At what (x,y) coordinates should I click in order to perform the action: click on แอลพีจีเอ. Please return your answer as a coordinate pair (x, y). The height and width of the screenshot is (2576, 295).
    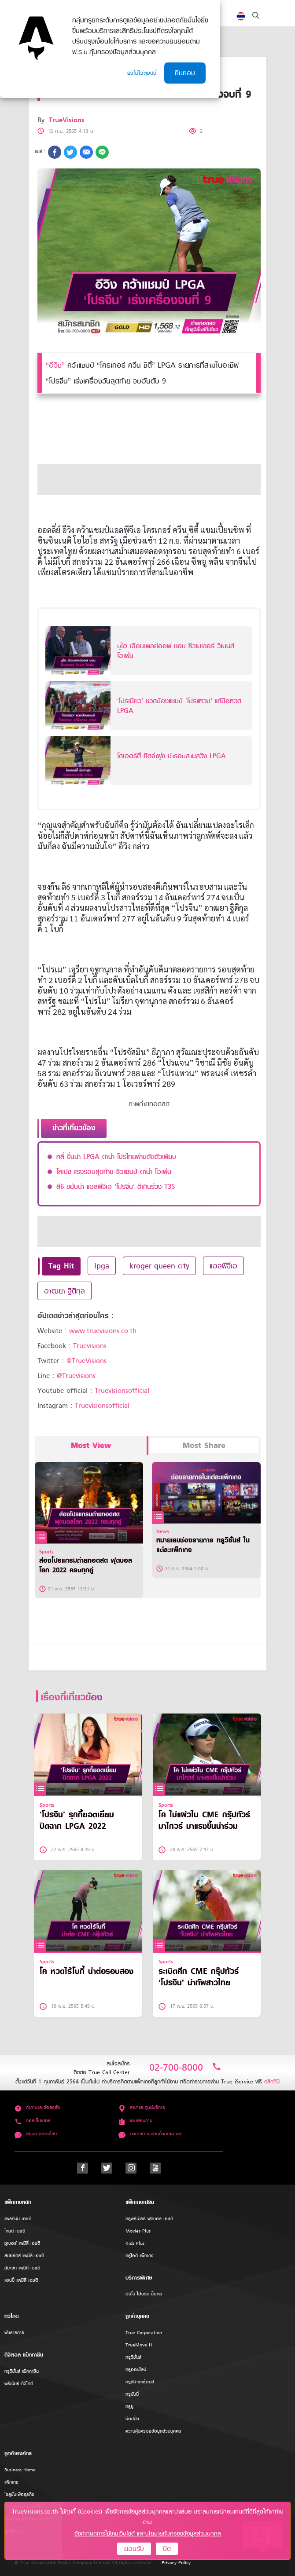
    Looking at the image, I should click on (223, 1266).